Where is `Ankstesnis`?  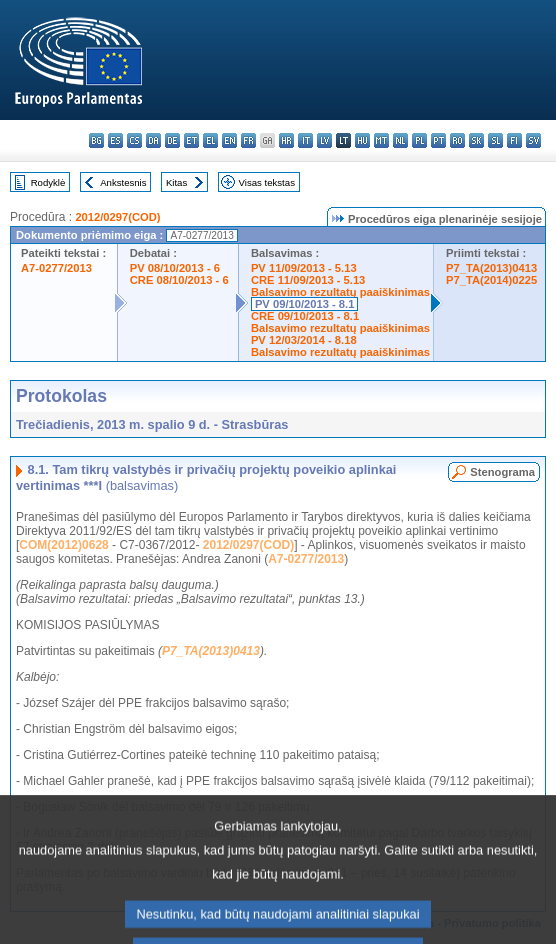 Ankstesnis is located at coordinates (123, 182).